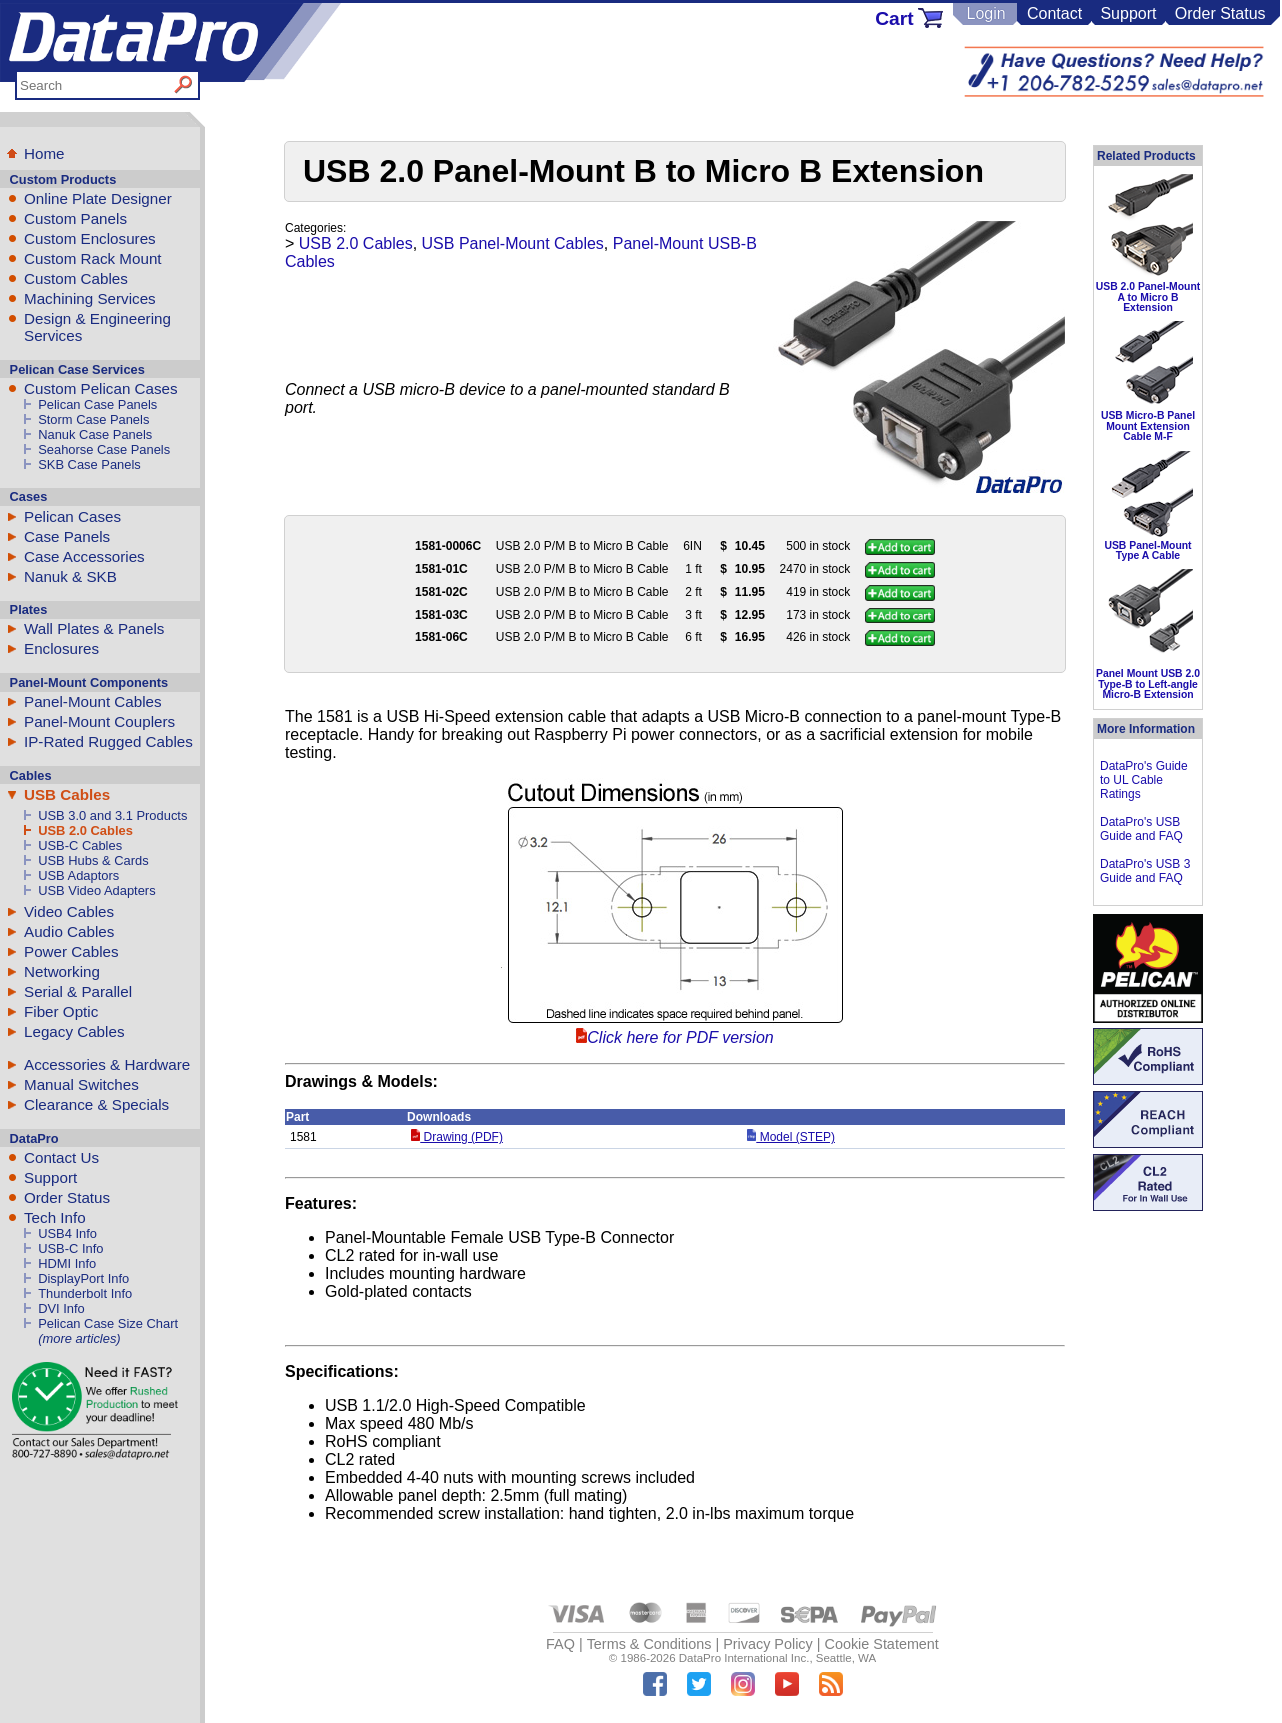 Image resolution: width=1282 pixels, height=1723 pixels. I want to click on Fiber Optic, so click(61, 1011).